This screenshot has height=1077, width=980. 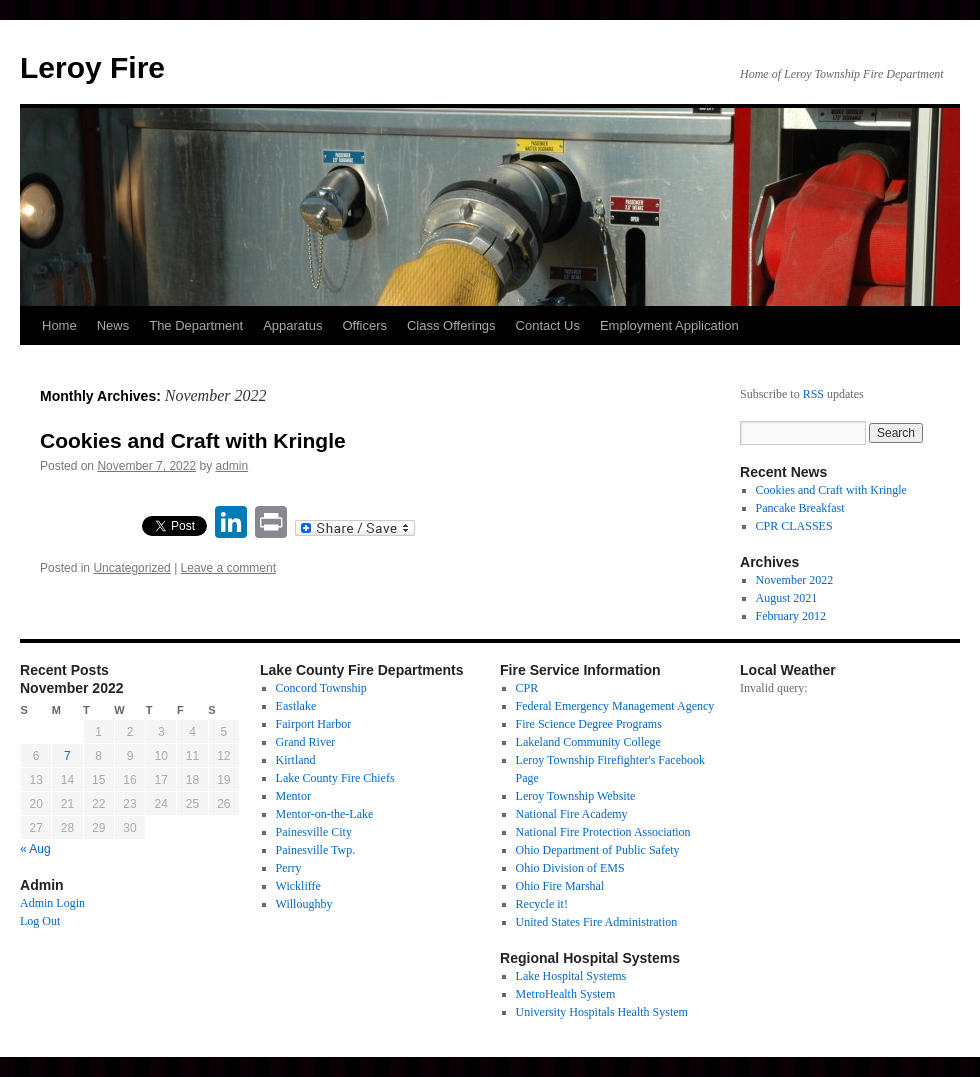 I want to click on Log Out, so click(x=40, y=921).